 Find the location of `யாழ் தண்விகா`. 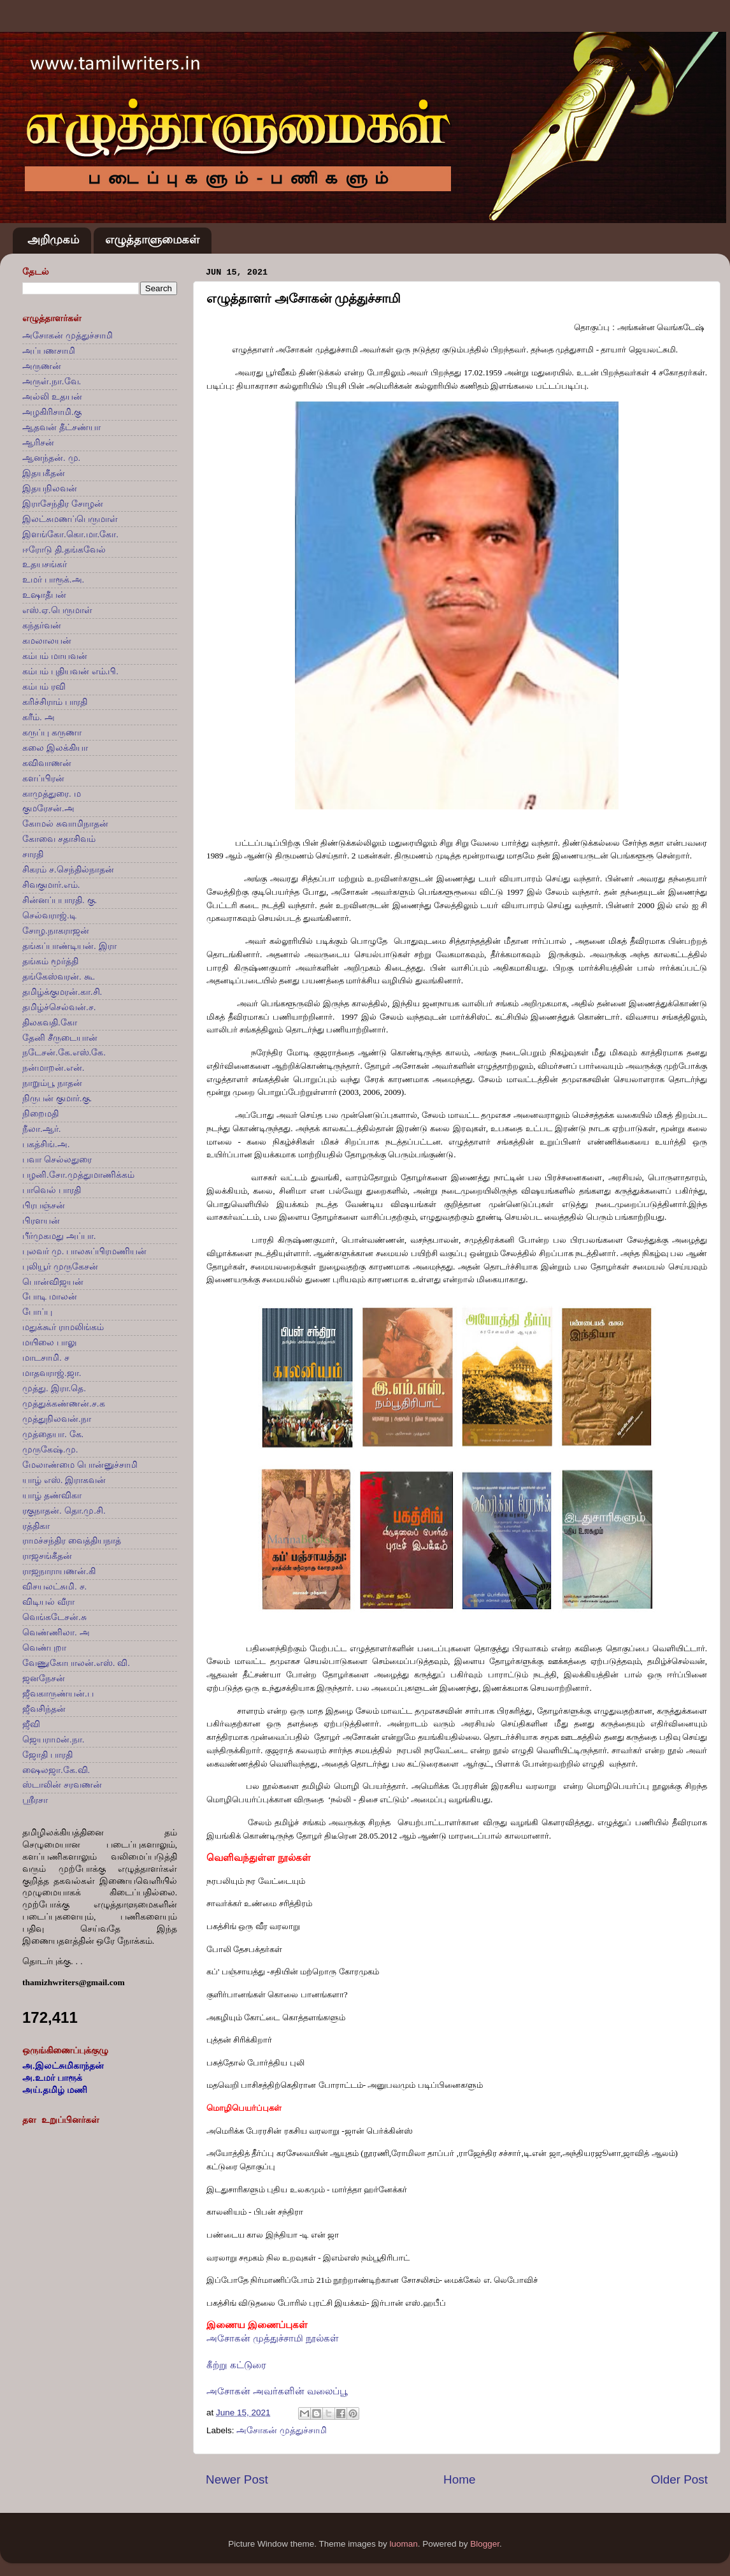

யாழ் தண்விகா is located at coordinates (52, 1495).